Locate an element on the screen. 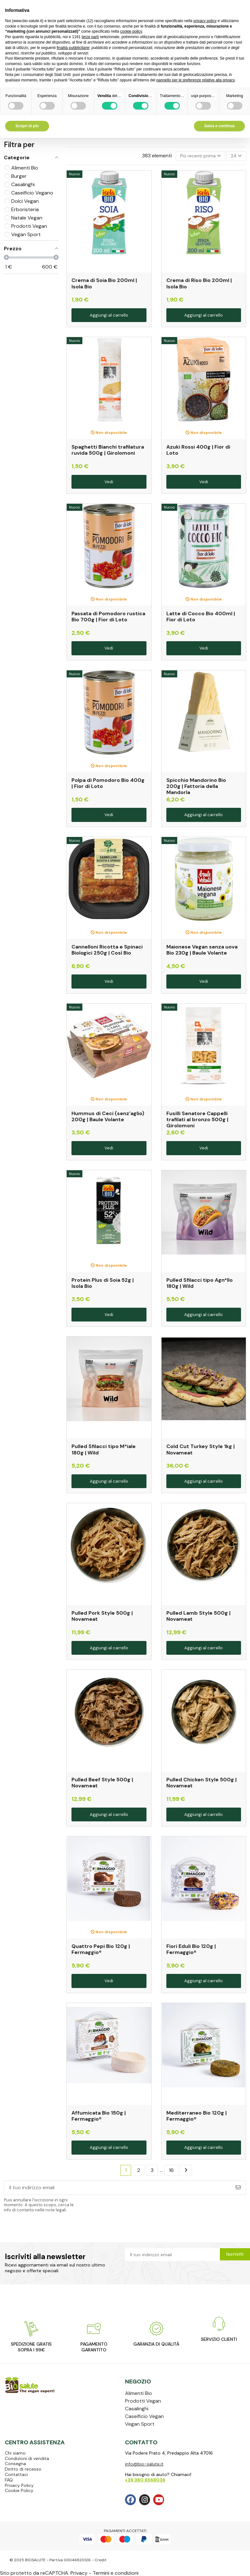  Diritto di recesso is located at coordinates (23, 2469).